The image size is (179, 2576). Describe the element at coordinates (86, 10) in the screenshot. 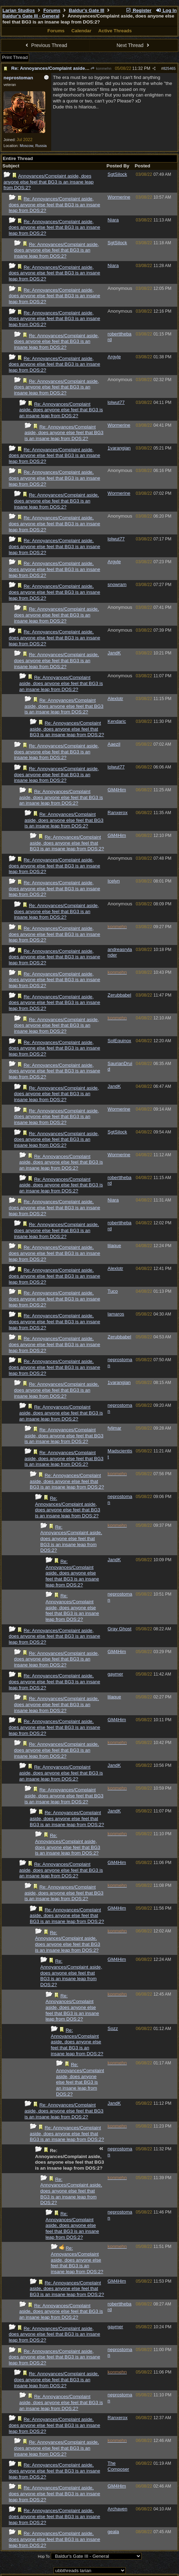

I see `Baldur's Gate III` at that location.